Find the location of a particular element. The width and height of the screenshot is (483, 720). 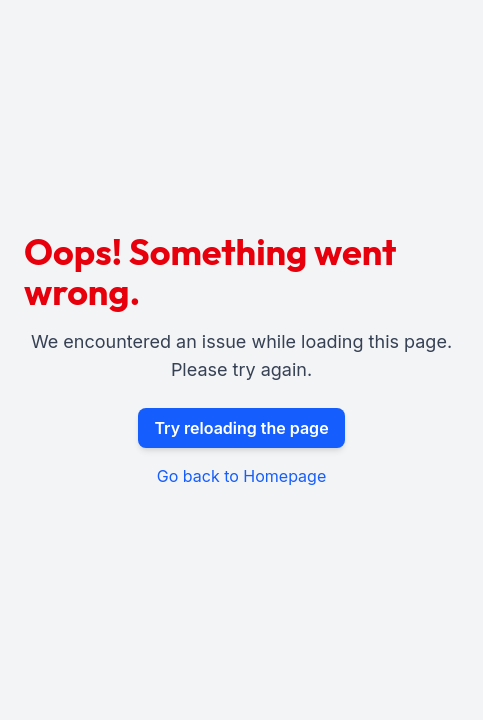

Try reloading the page is located at coordinates (241, 428).